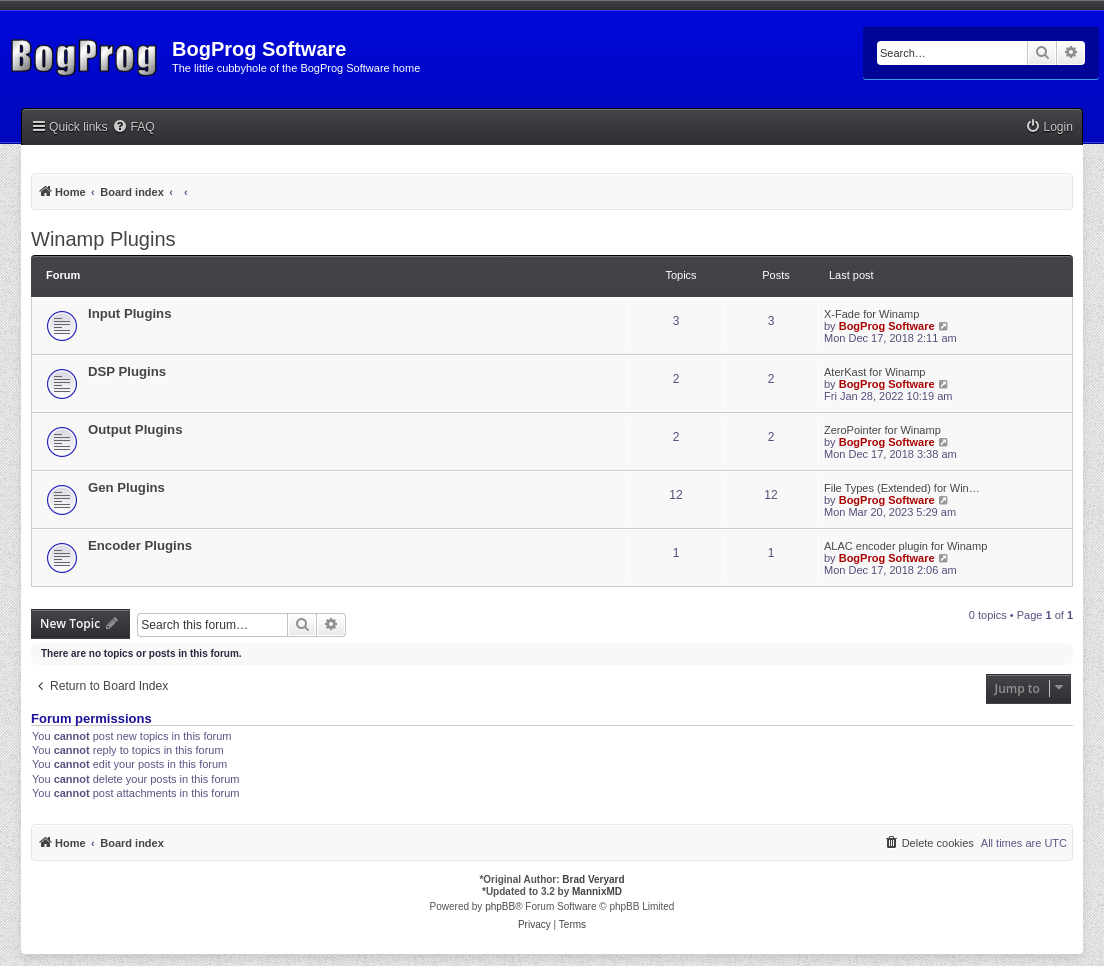  What do you see at coordinates (902, 488) in the screenshot?
I see `File Types (Extended) for Win…` at bounding box center [902, 488].